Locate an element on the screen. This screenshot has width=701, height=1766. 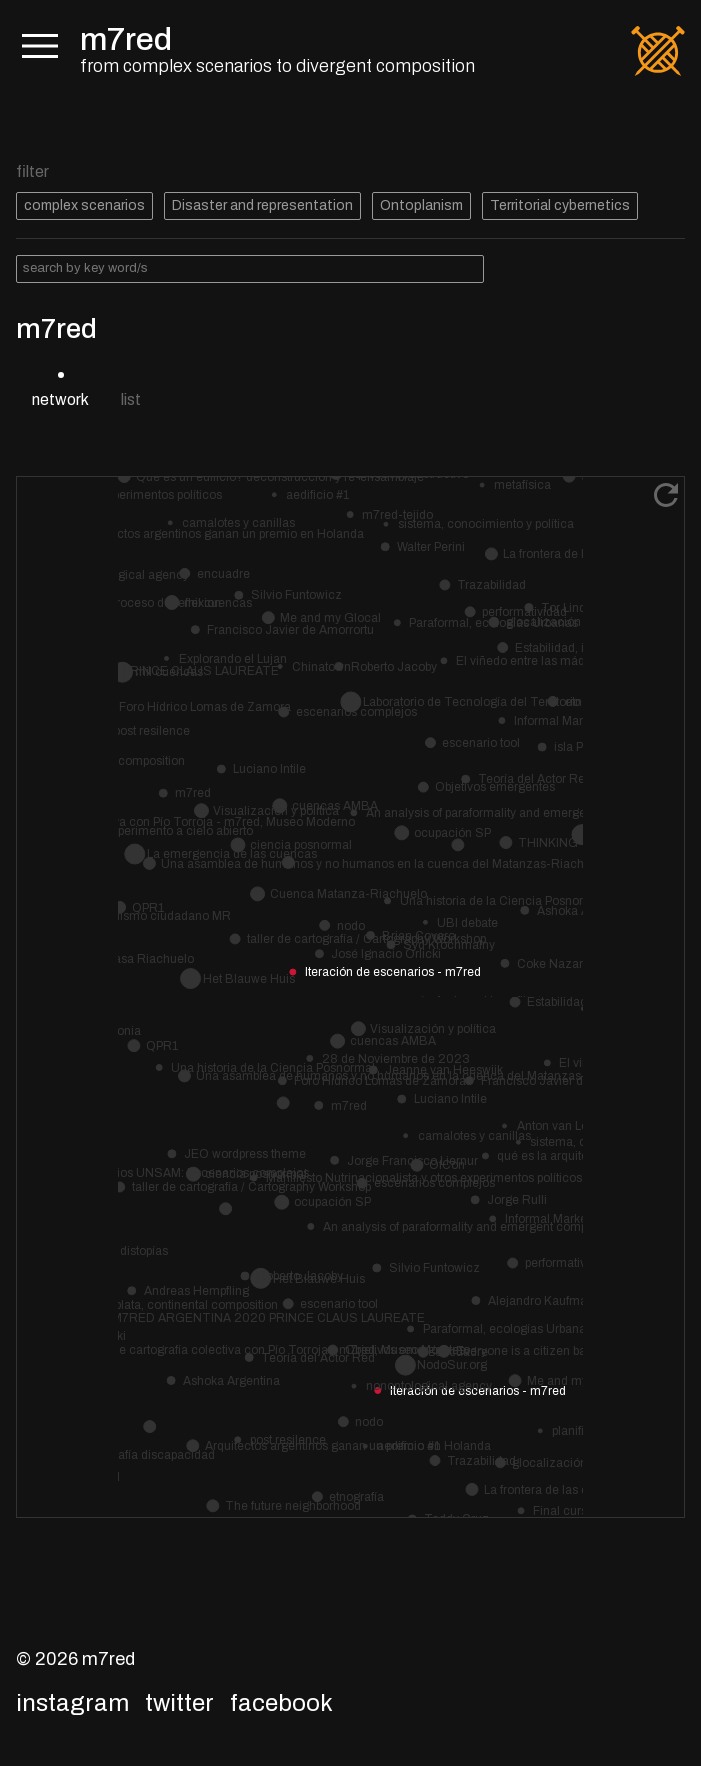
m7red is located at coordinates (126, 39).